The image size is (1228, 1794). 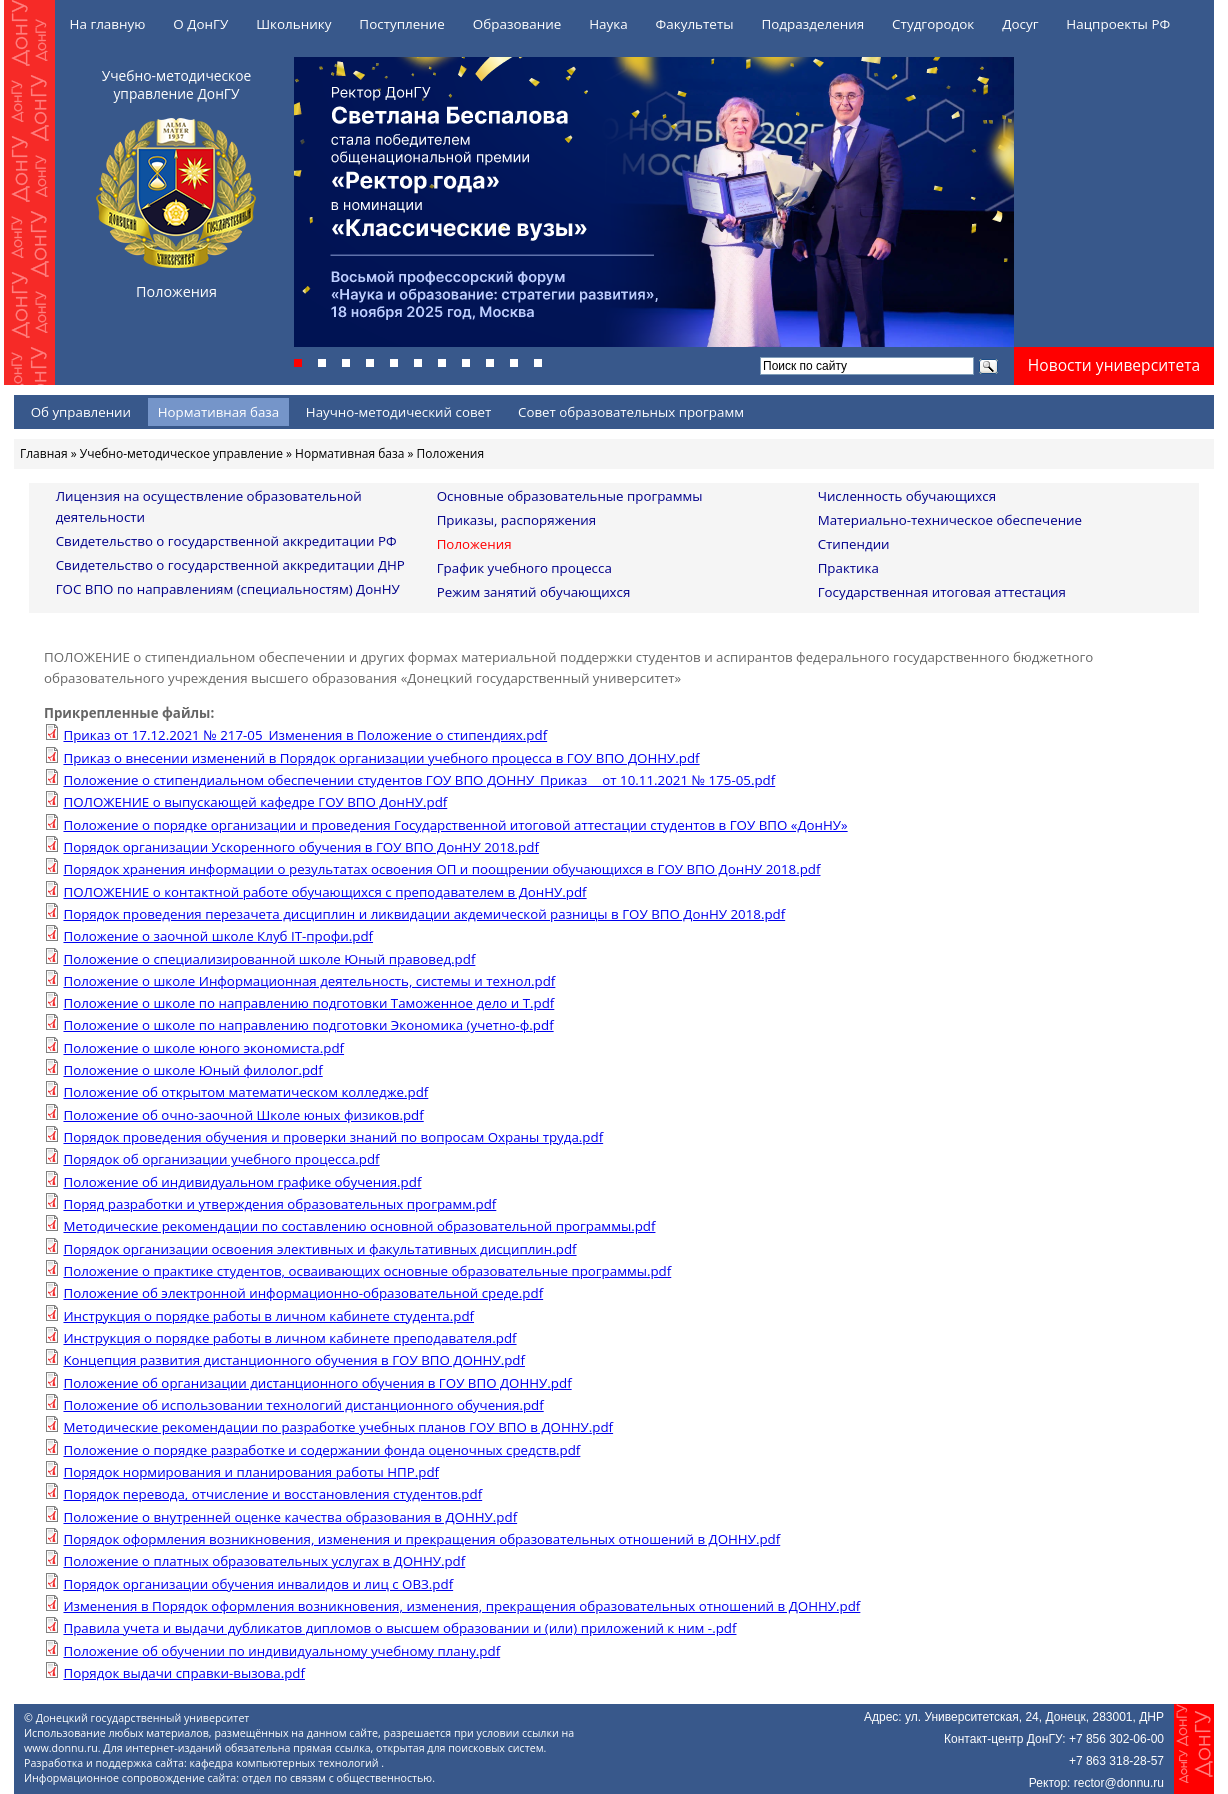 What do you see at coordinates (264, 1561) in the screenshot?
I see `Положение о платных образовательных услугах в ДОННУ.pdf` at bounding box center [264, 1561].